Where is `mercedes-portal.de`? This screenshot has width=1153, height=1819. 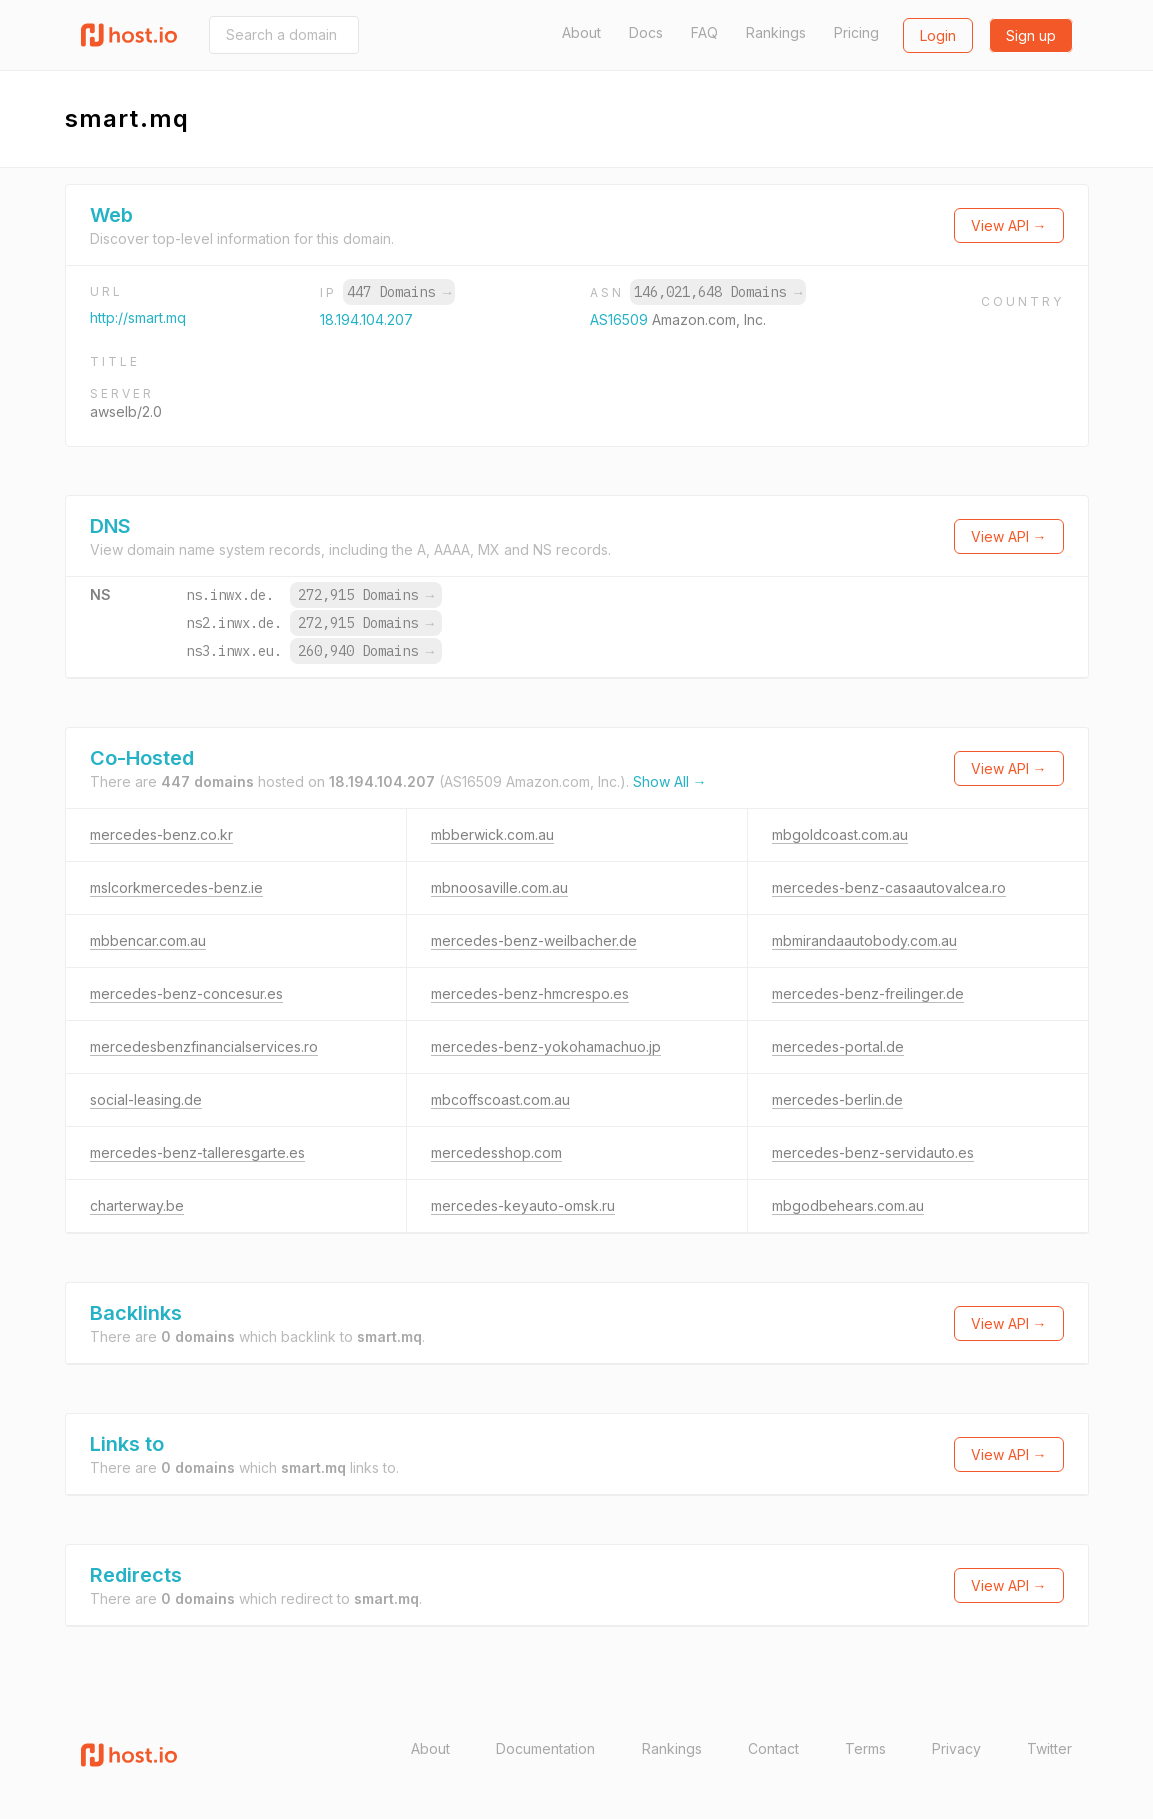
mercedes-portal.de is located at coordinates (838, 1046).